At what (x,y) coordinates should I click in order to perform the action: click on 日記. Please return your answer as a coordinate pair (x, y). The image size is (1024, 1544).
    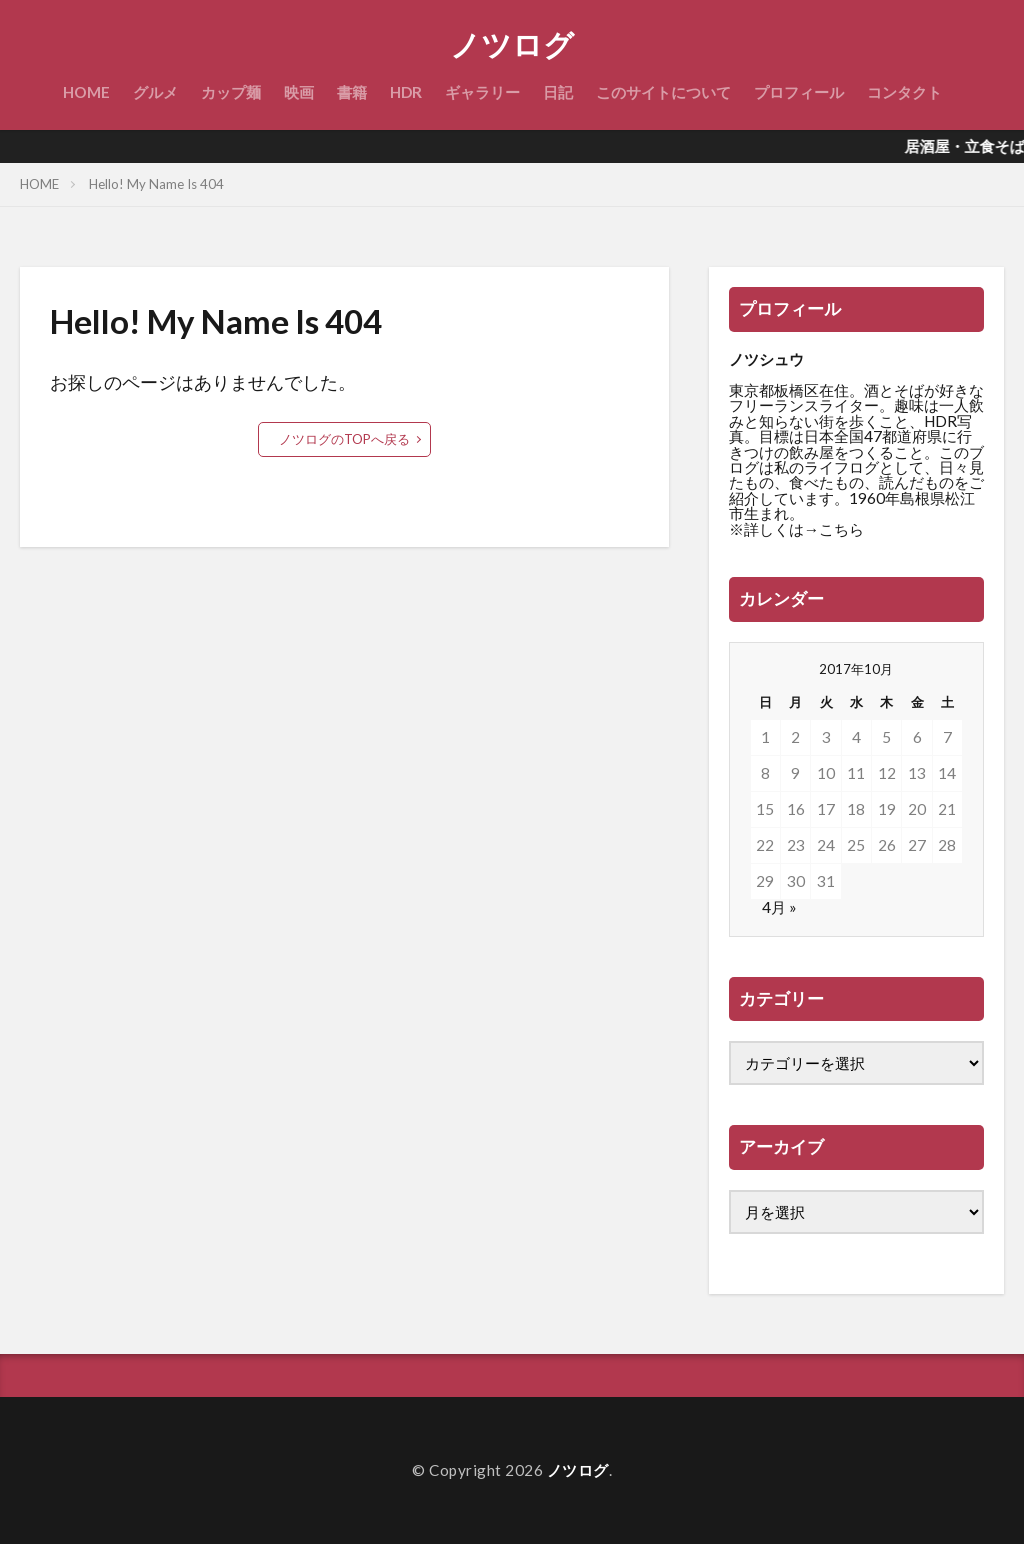
    Looking at the image, I should click on (558, 92).